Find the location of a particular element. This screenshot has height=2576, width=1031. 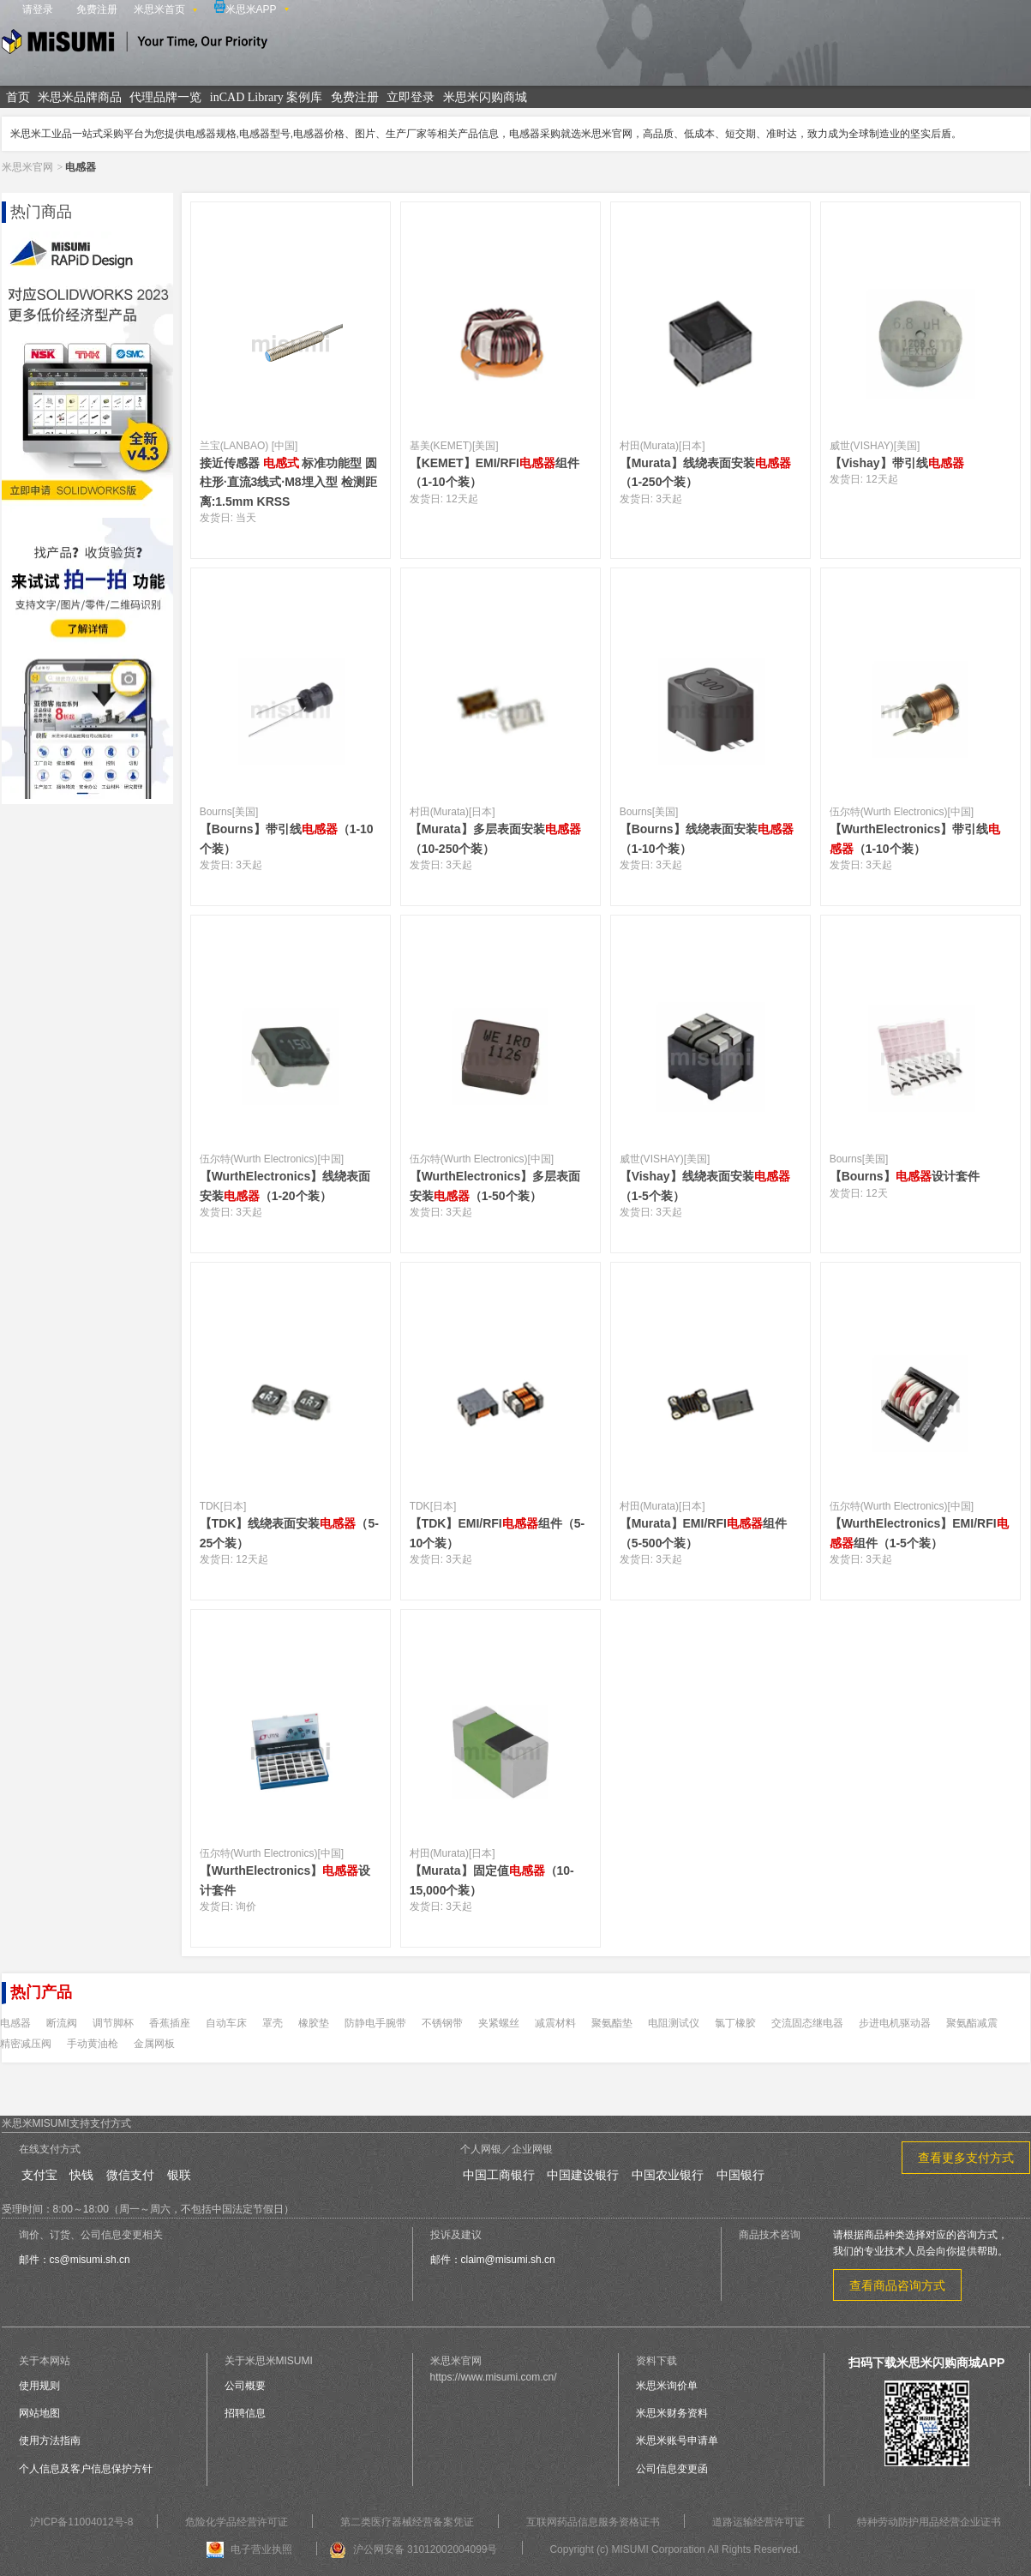

公司信息变更函 is located at coordinates (672, 2469).